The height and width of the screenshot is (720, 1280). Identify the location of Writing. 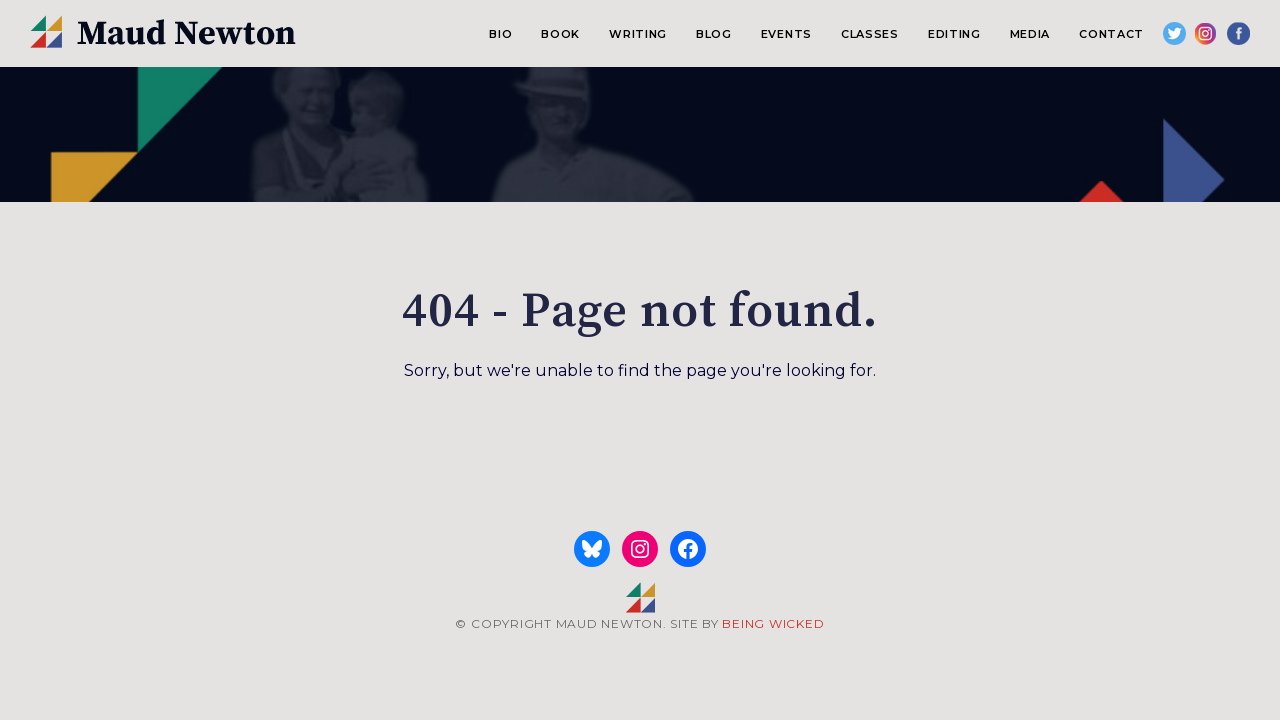
(638, 34).